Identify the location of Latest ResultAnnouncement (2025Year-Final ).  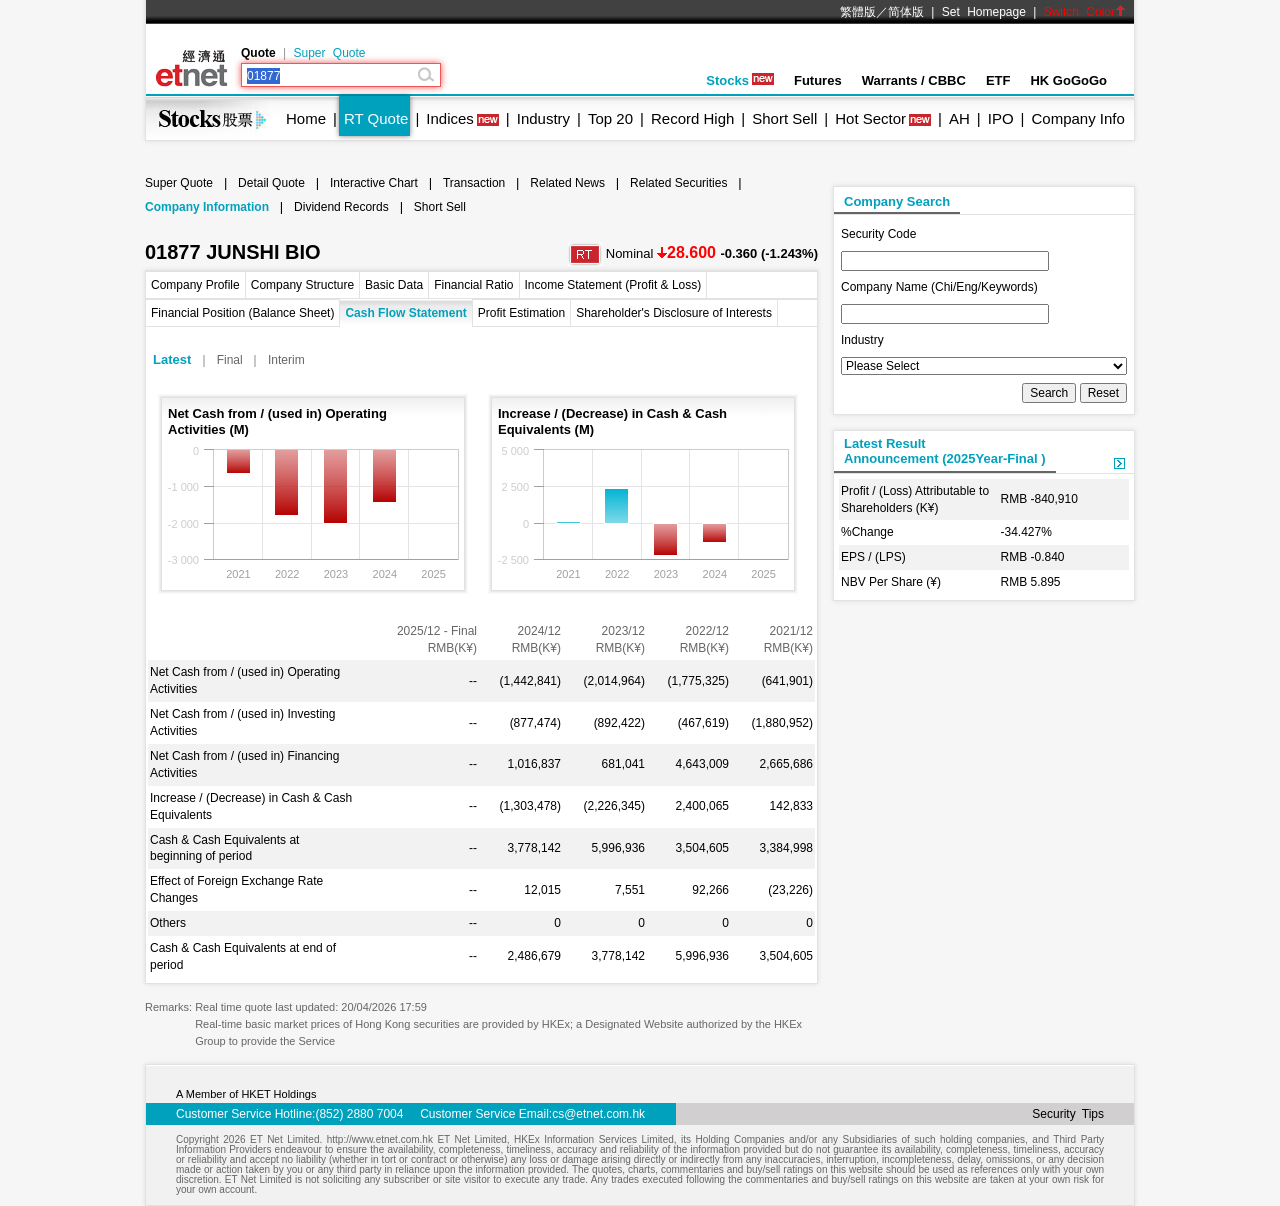
(945, 451).